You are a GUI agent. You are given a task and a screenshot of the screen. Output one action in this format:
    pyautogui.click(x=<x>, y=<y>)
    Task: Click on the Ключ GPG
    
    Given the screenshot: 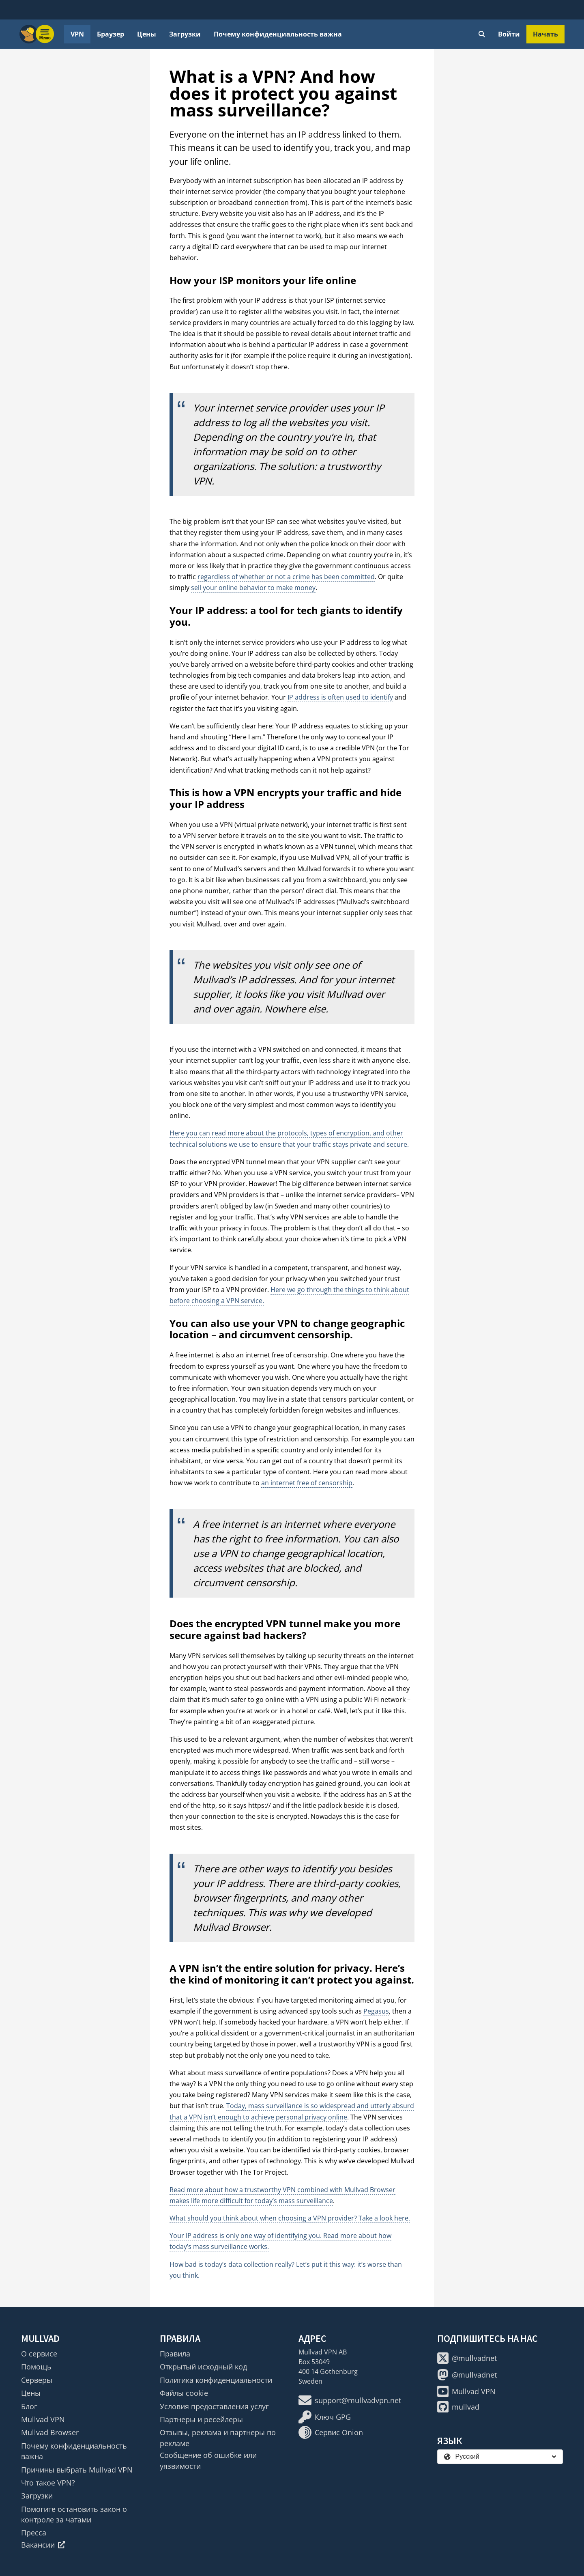 What is the action you would take?
    pyautogui.click(x=324, y=2416)
    